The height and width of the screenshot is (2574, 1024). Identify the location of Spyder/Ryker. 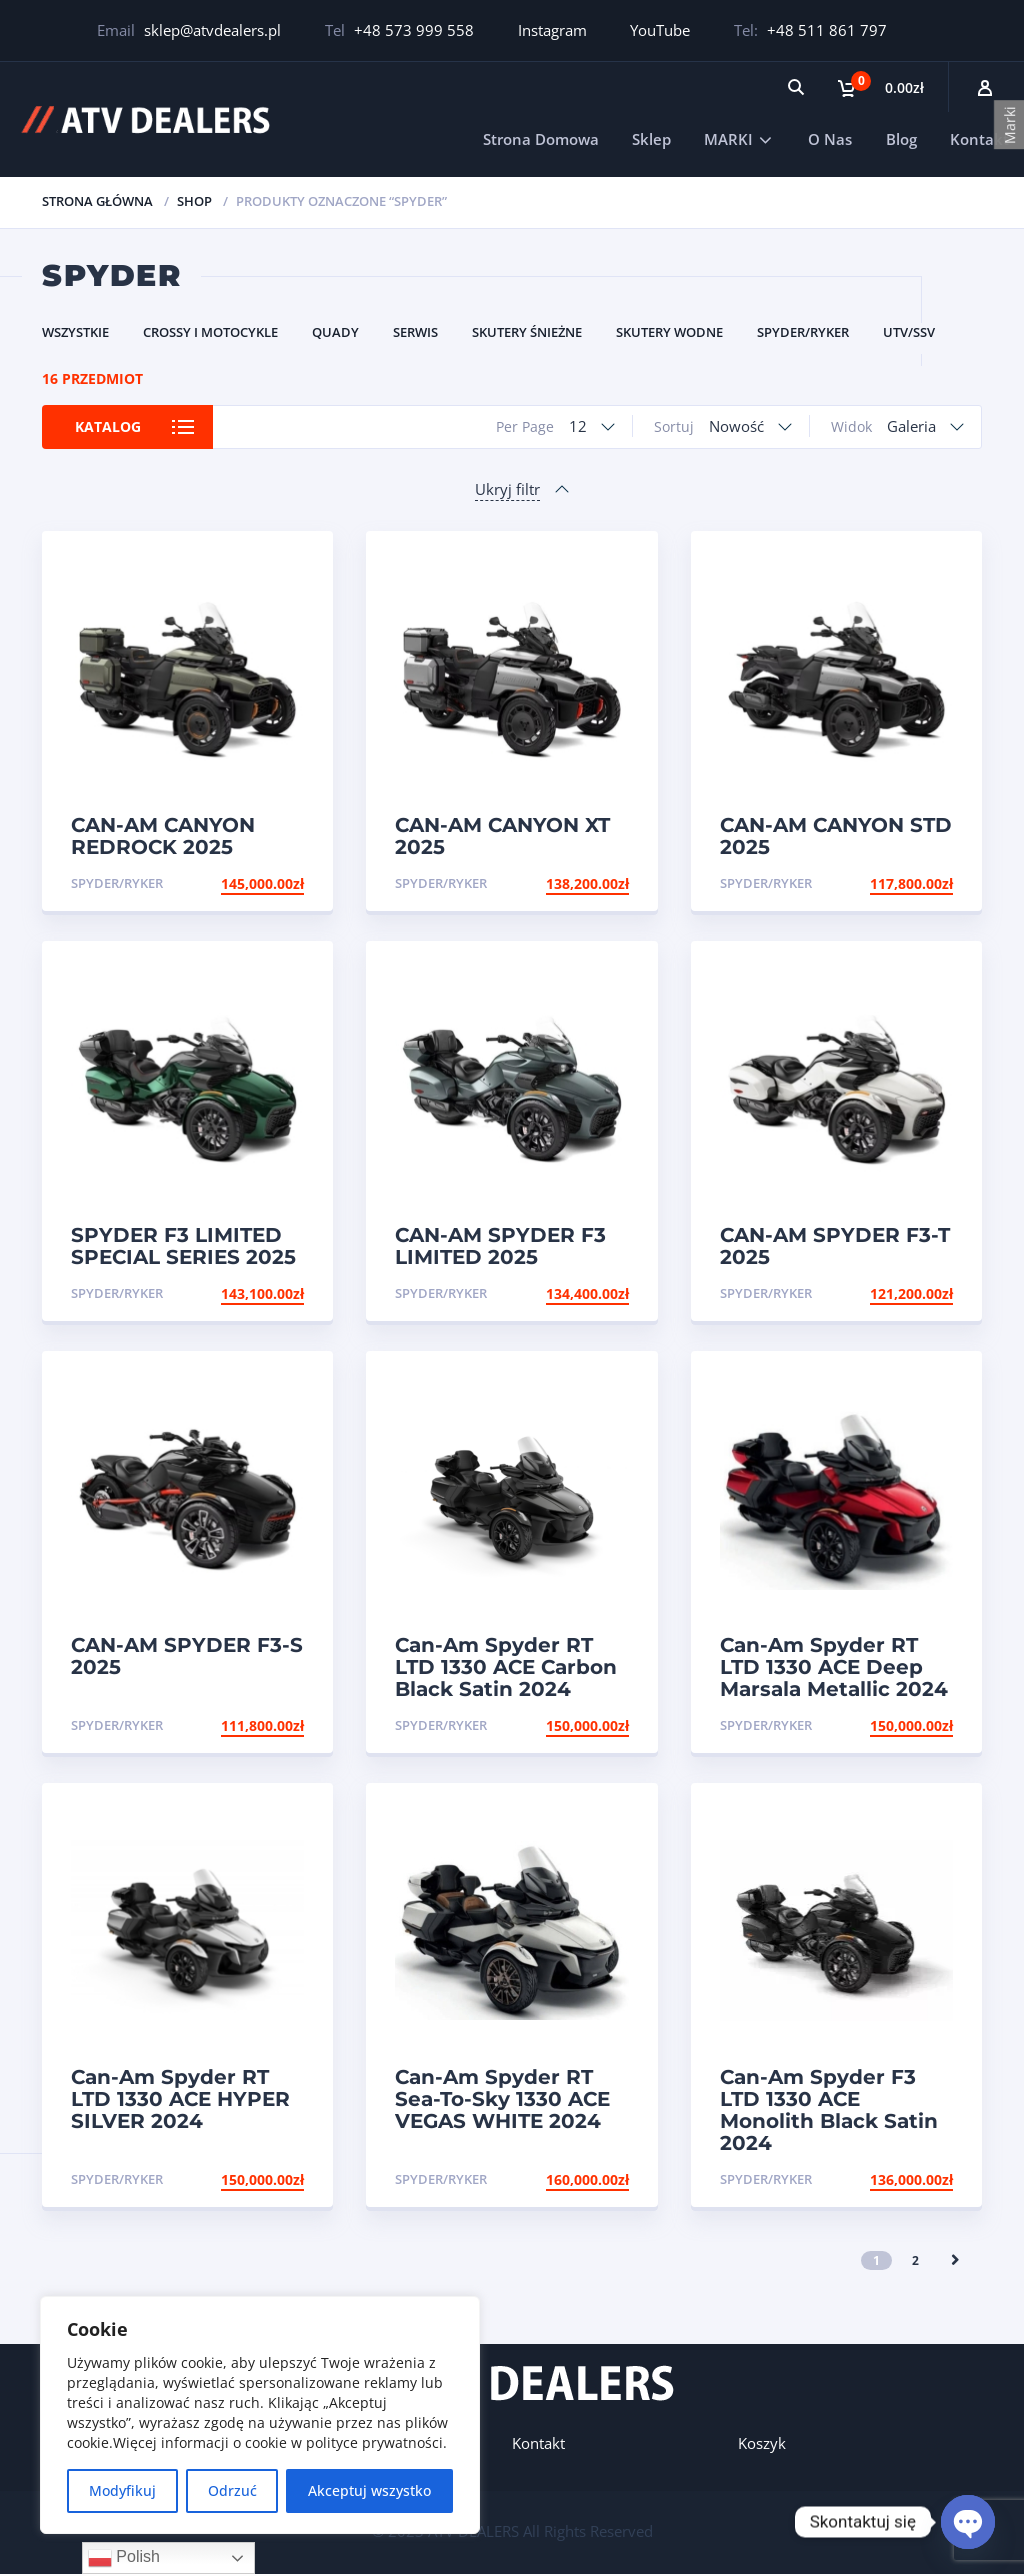
(803, 332).